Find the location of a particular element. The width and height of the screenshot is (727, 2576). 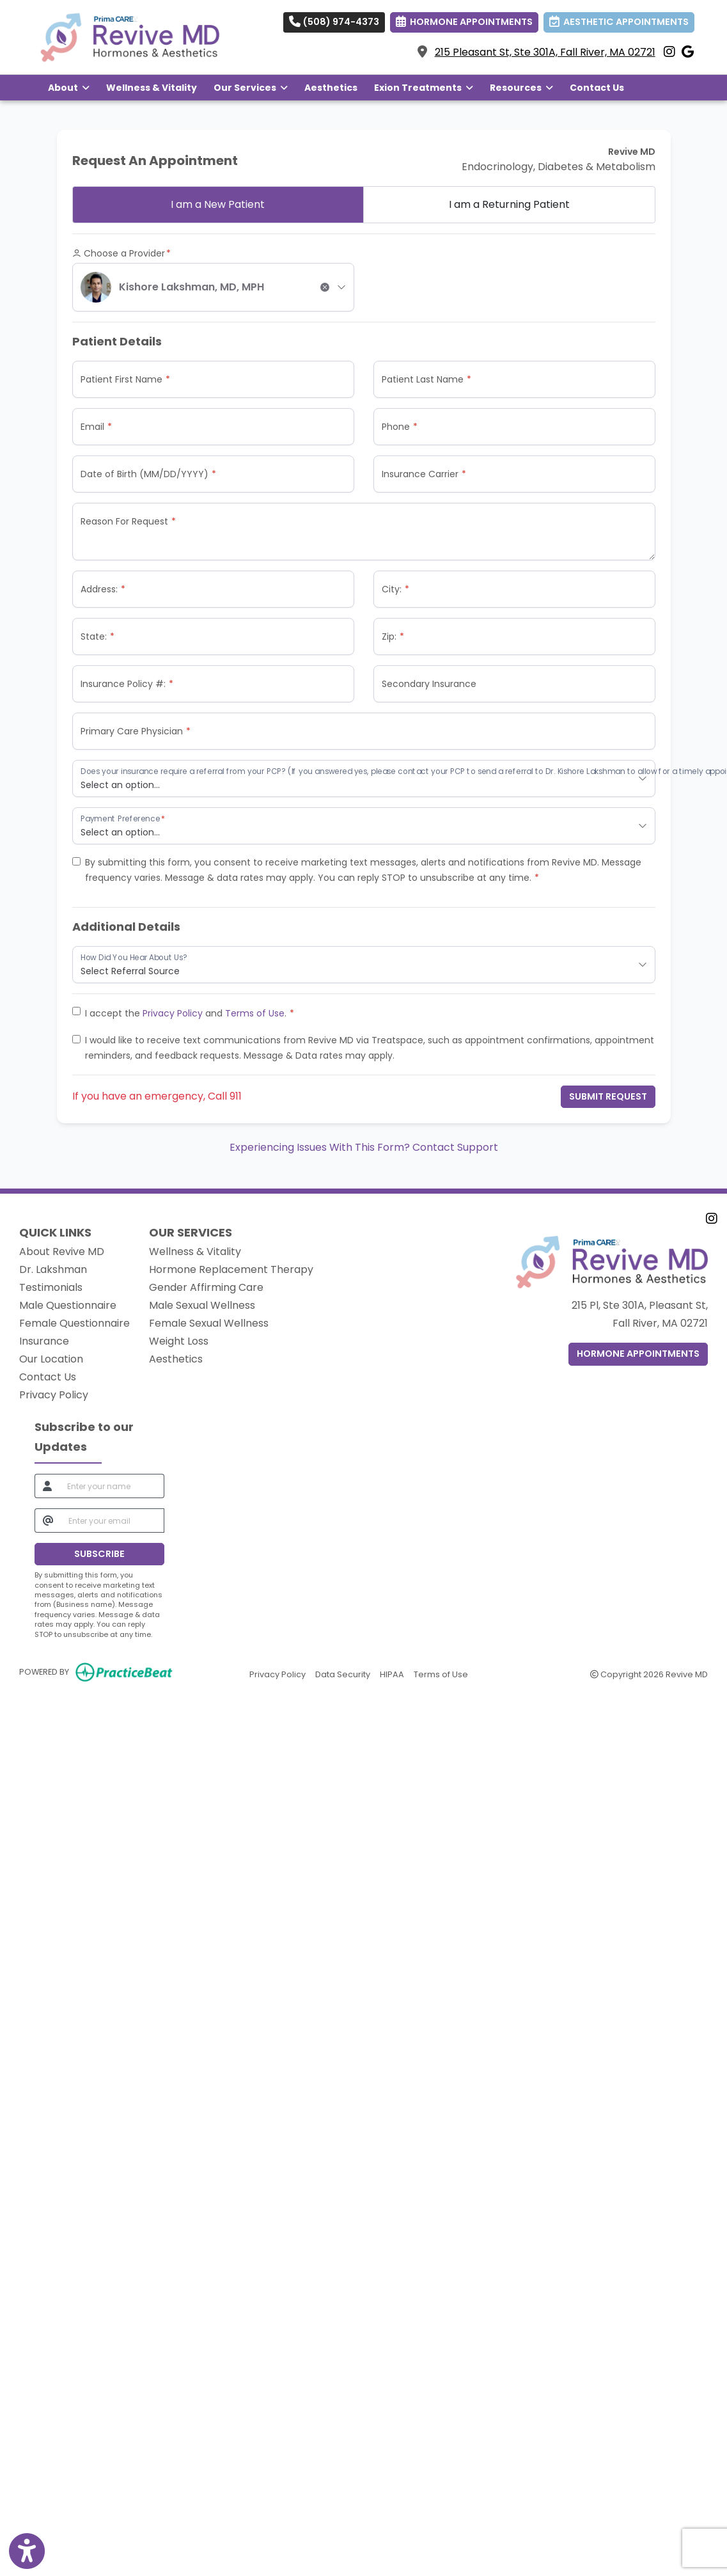

HORMONE APPOINTMENTS [link] is located at coordinates (464, 21).